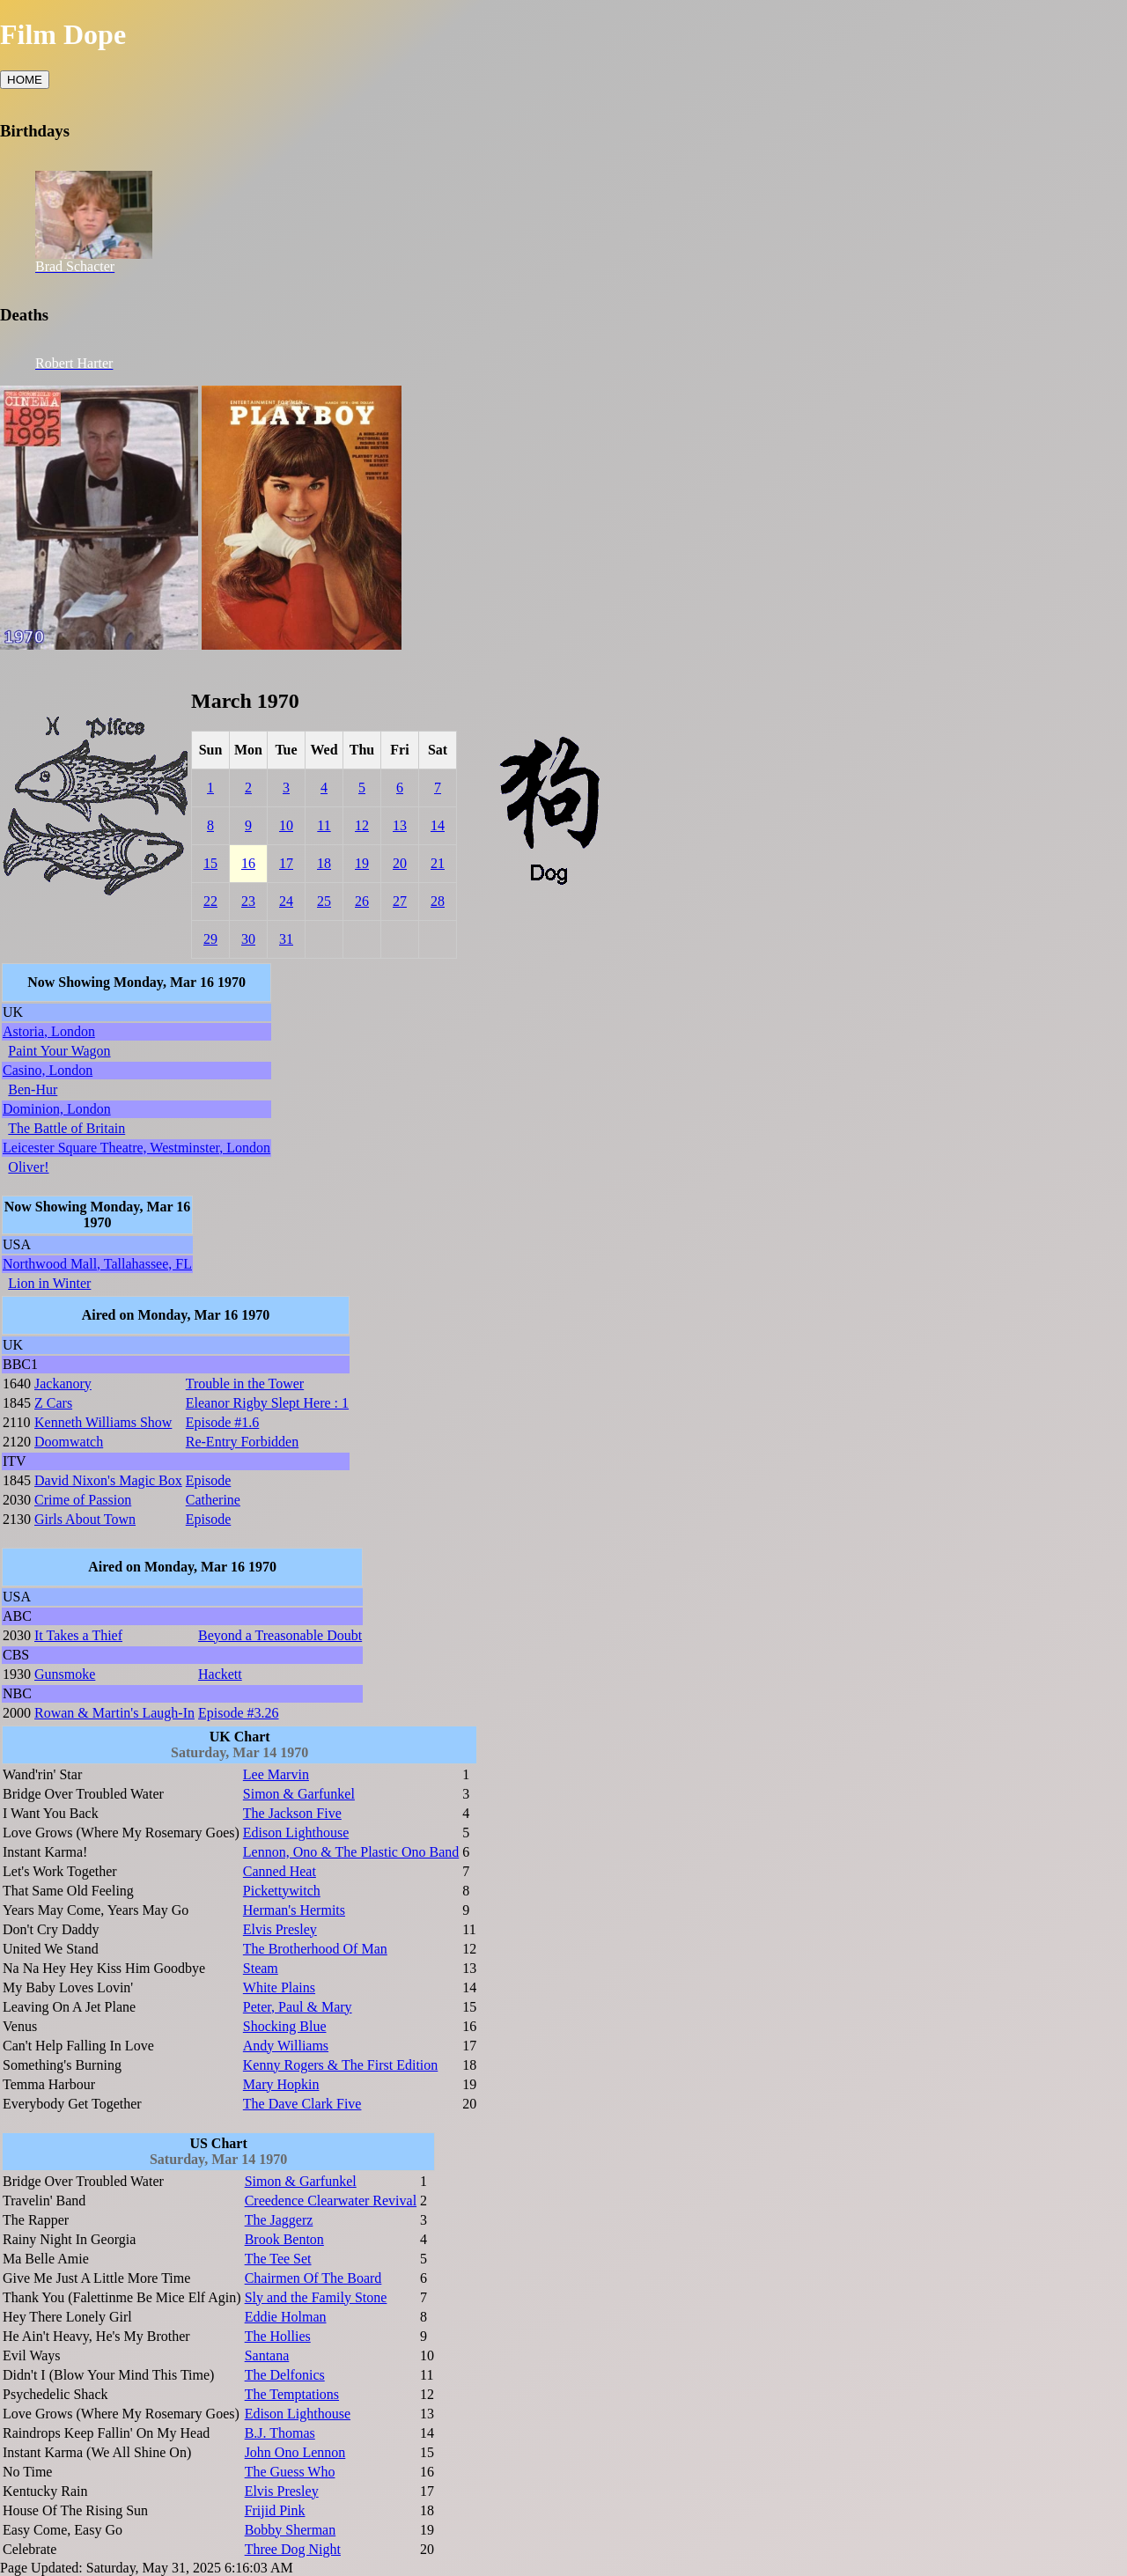  What do you see at coordinates (293, 2549) in the screenshot?
I see `Three Dog Night` at bounding box center [293, 2549].